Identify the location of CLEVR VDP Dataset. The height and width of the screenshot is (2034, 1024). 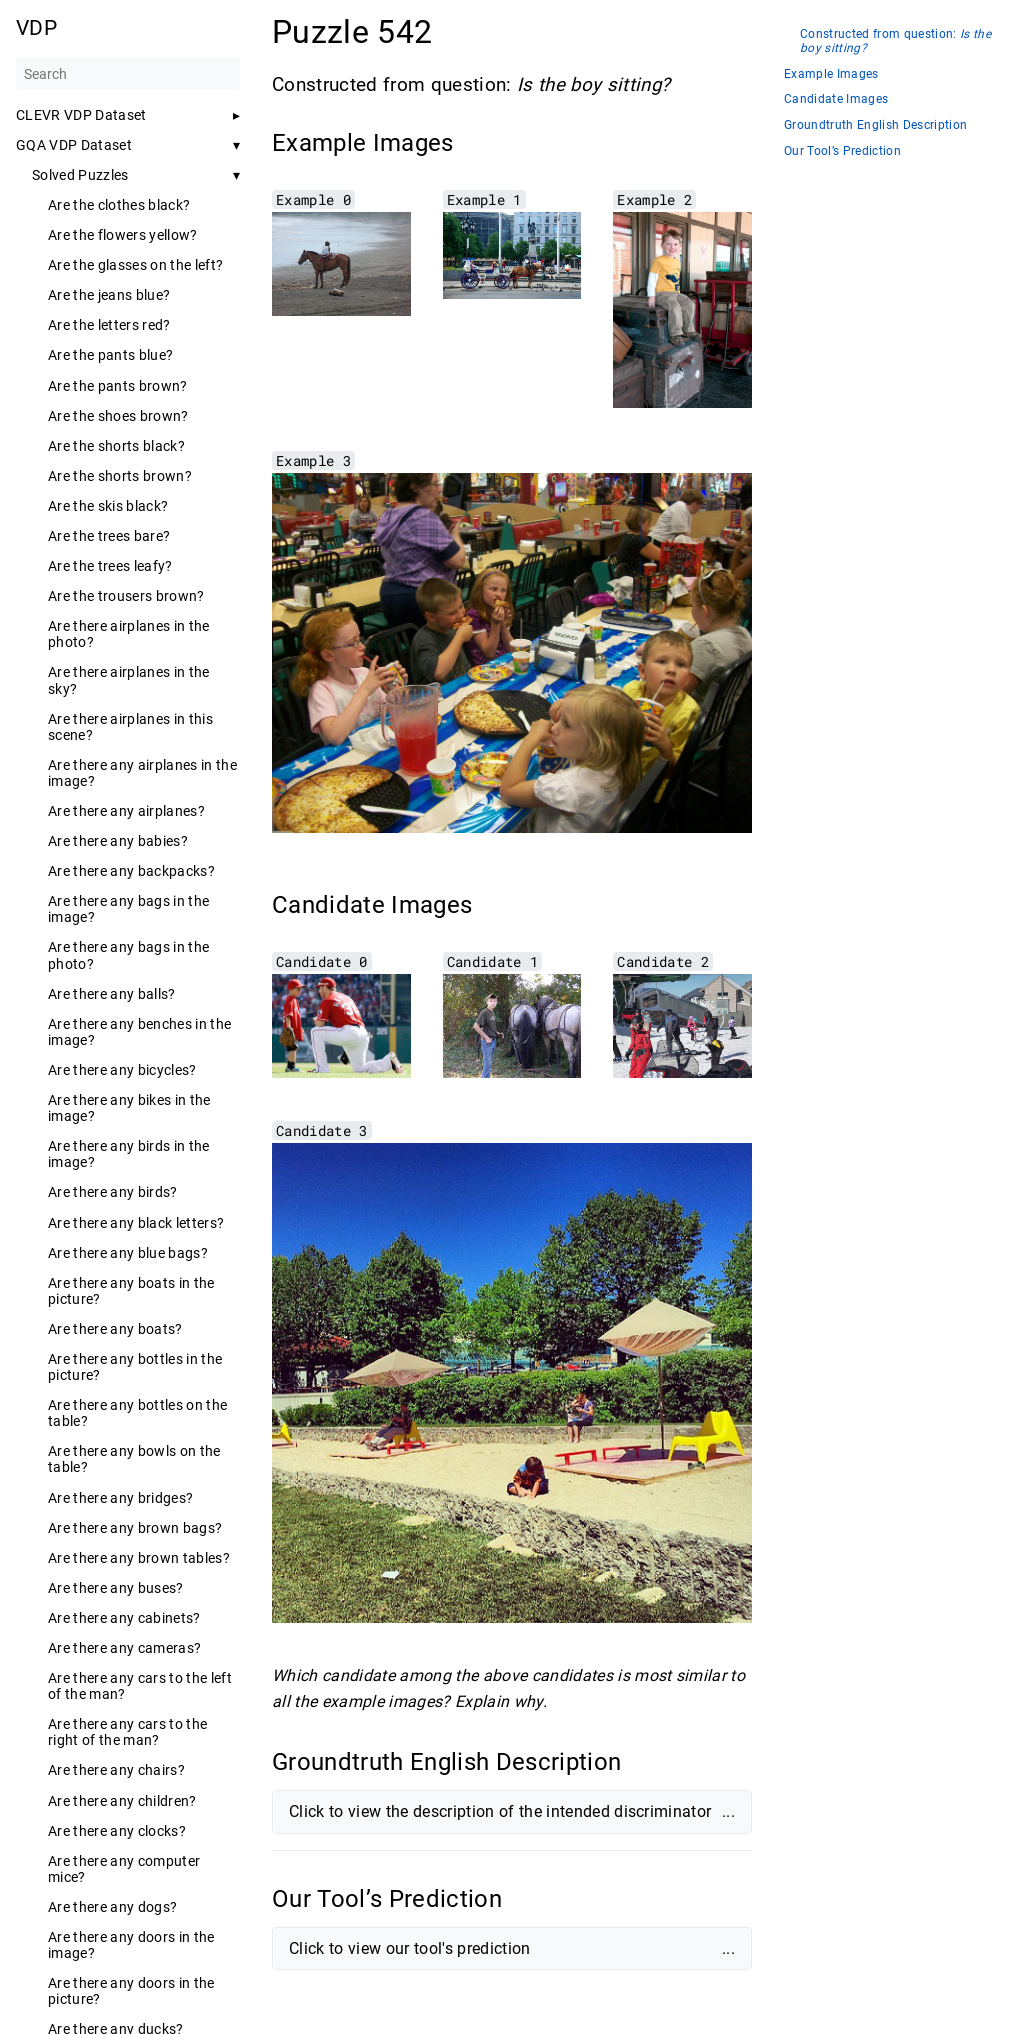
(81, 115).